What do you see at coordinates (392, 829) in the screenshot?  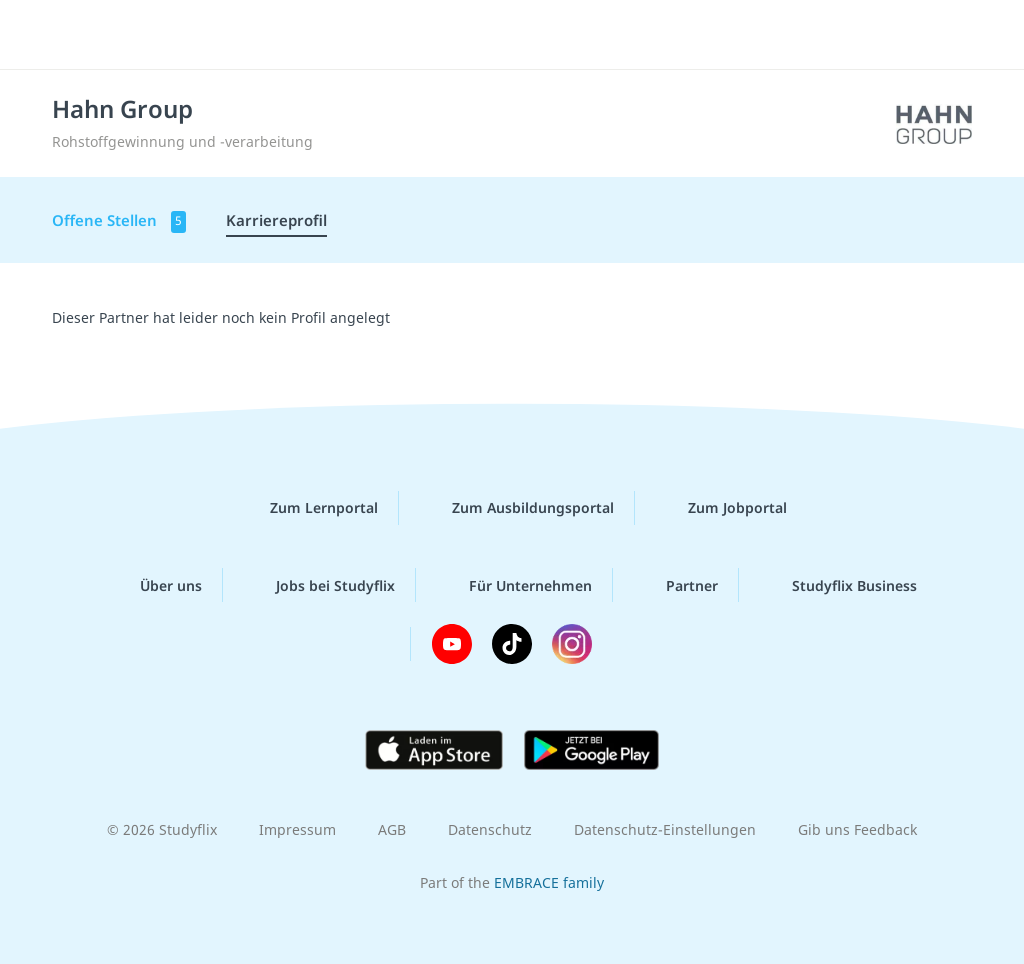 I see `AGB` at bounding box center [392, 829].